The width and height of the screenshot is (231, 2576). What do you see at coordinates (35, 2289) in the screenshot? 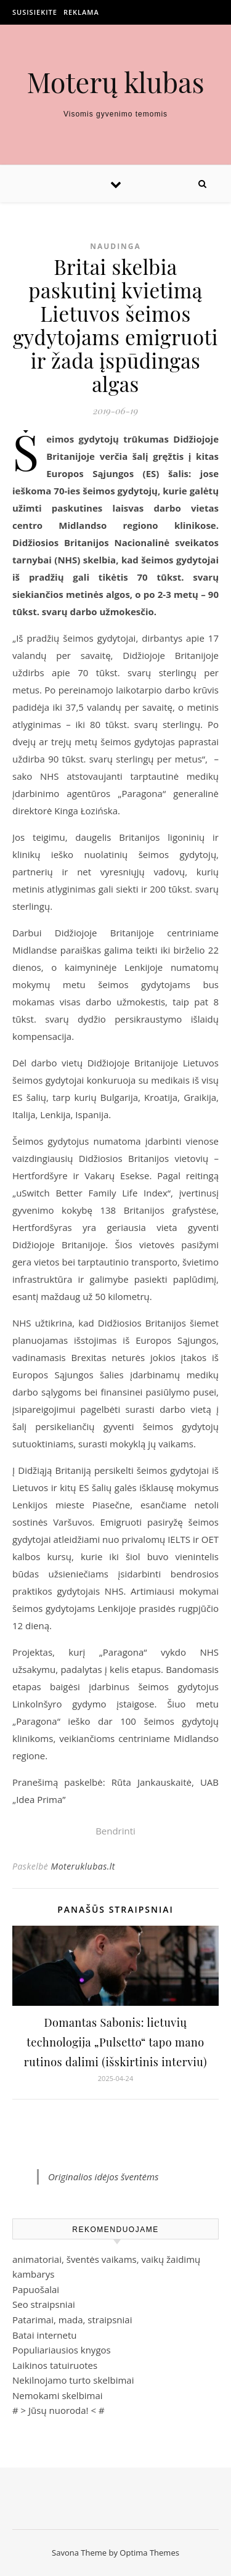
I see `Papuošalai` at bounding box center [35, 2289].